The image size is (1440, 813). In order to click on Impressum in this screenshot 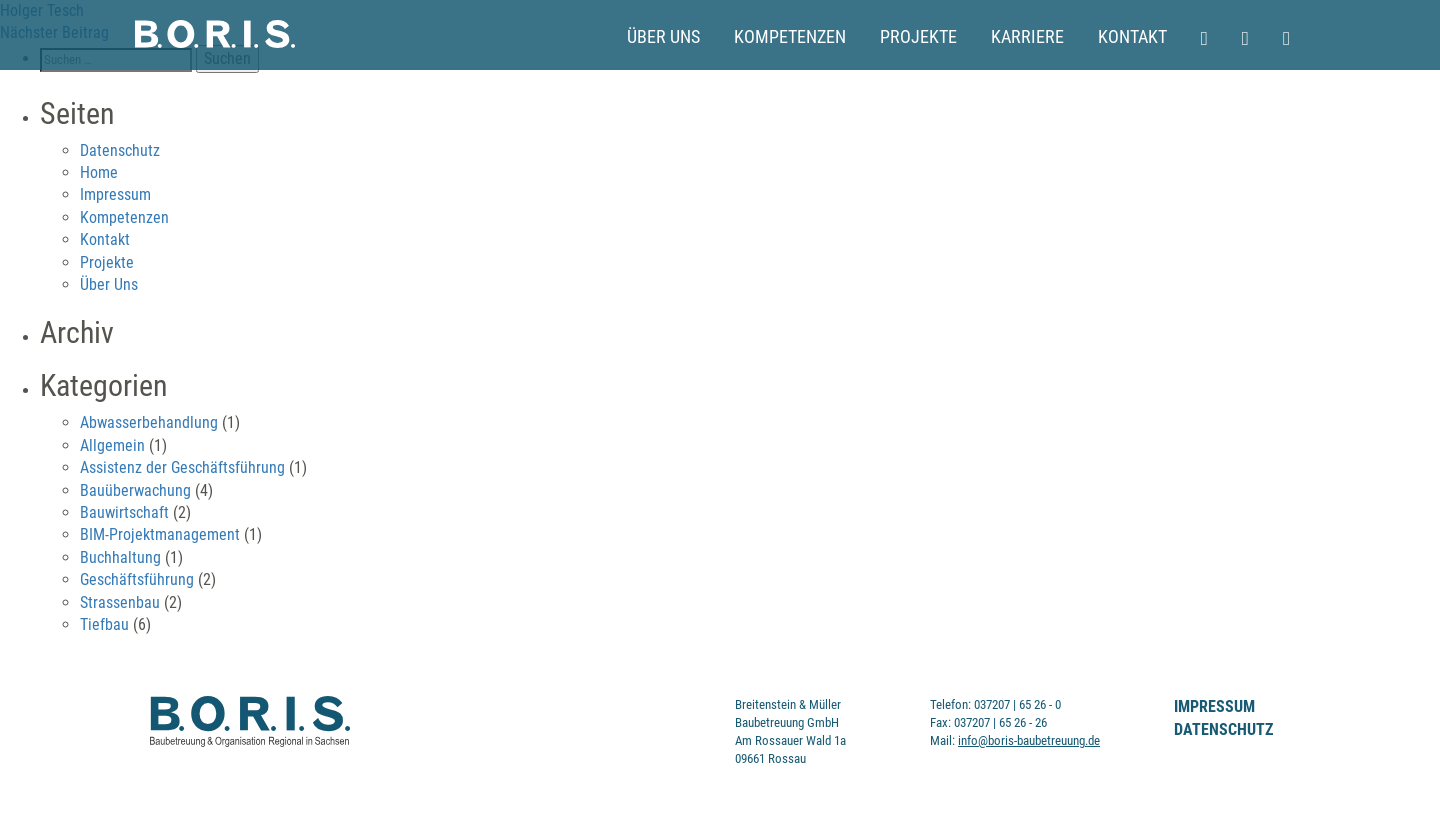, I will do `click(115, 194)`.